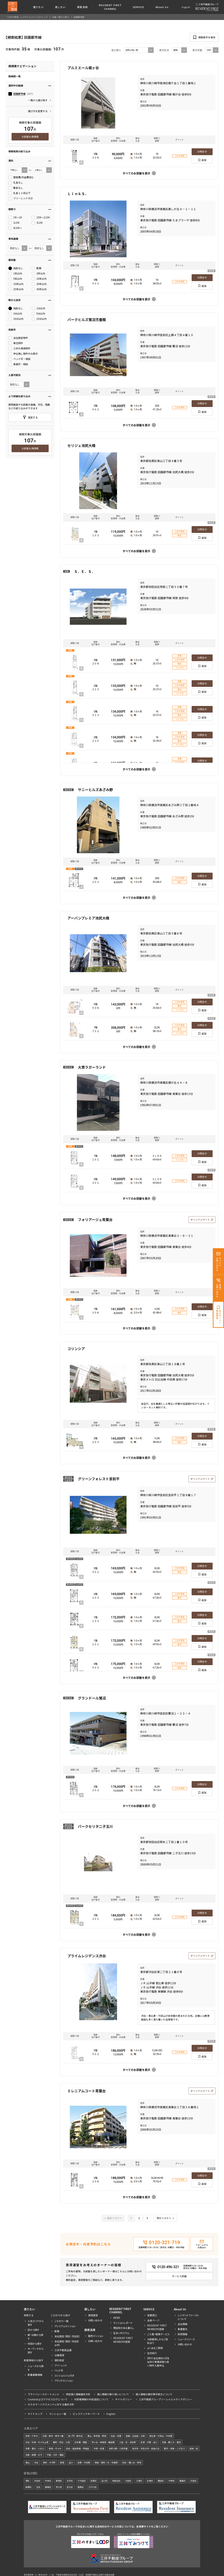 The image size is (224, 2576). I want to click on 1DK〜1LDK, so click(40, 217).